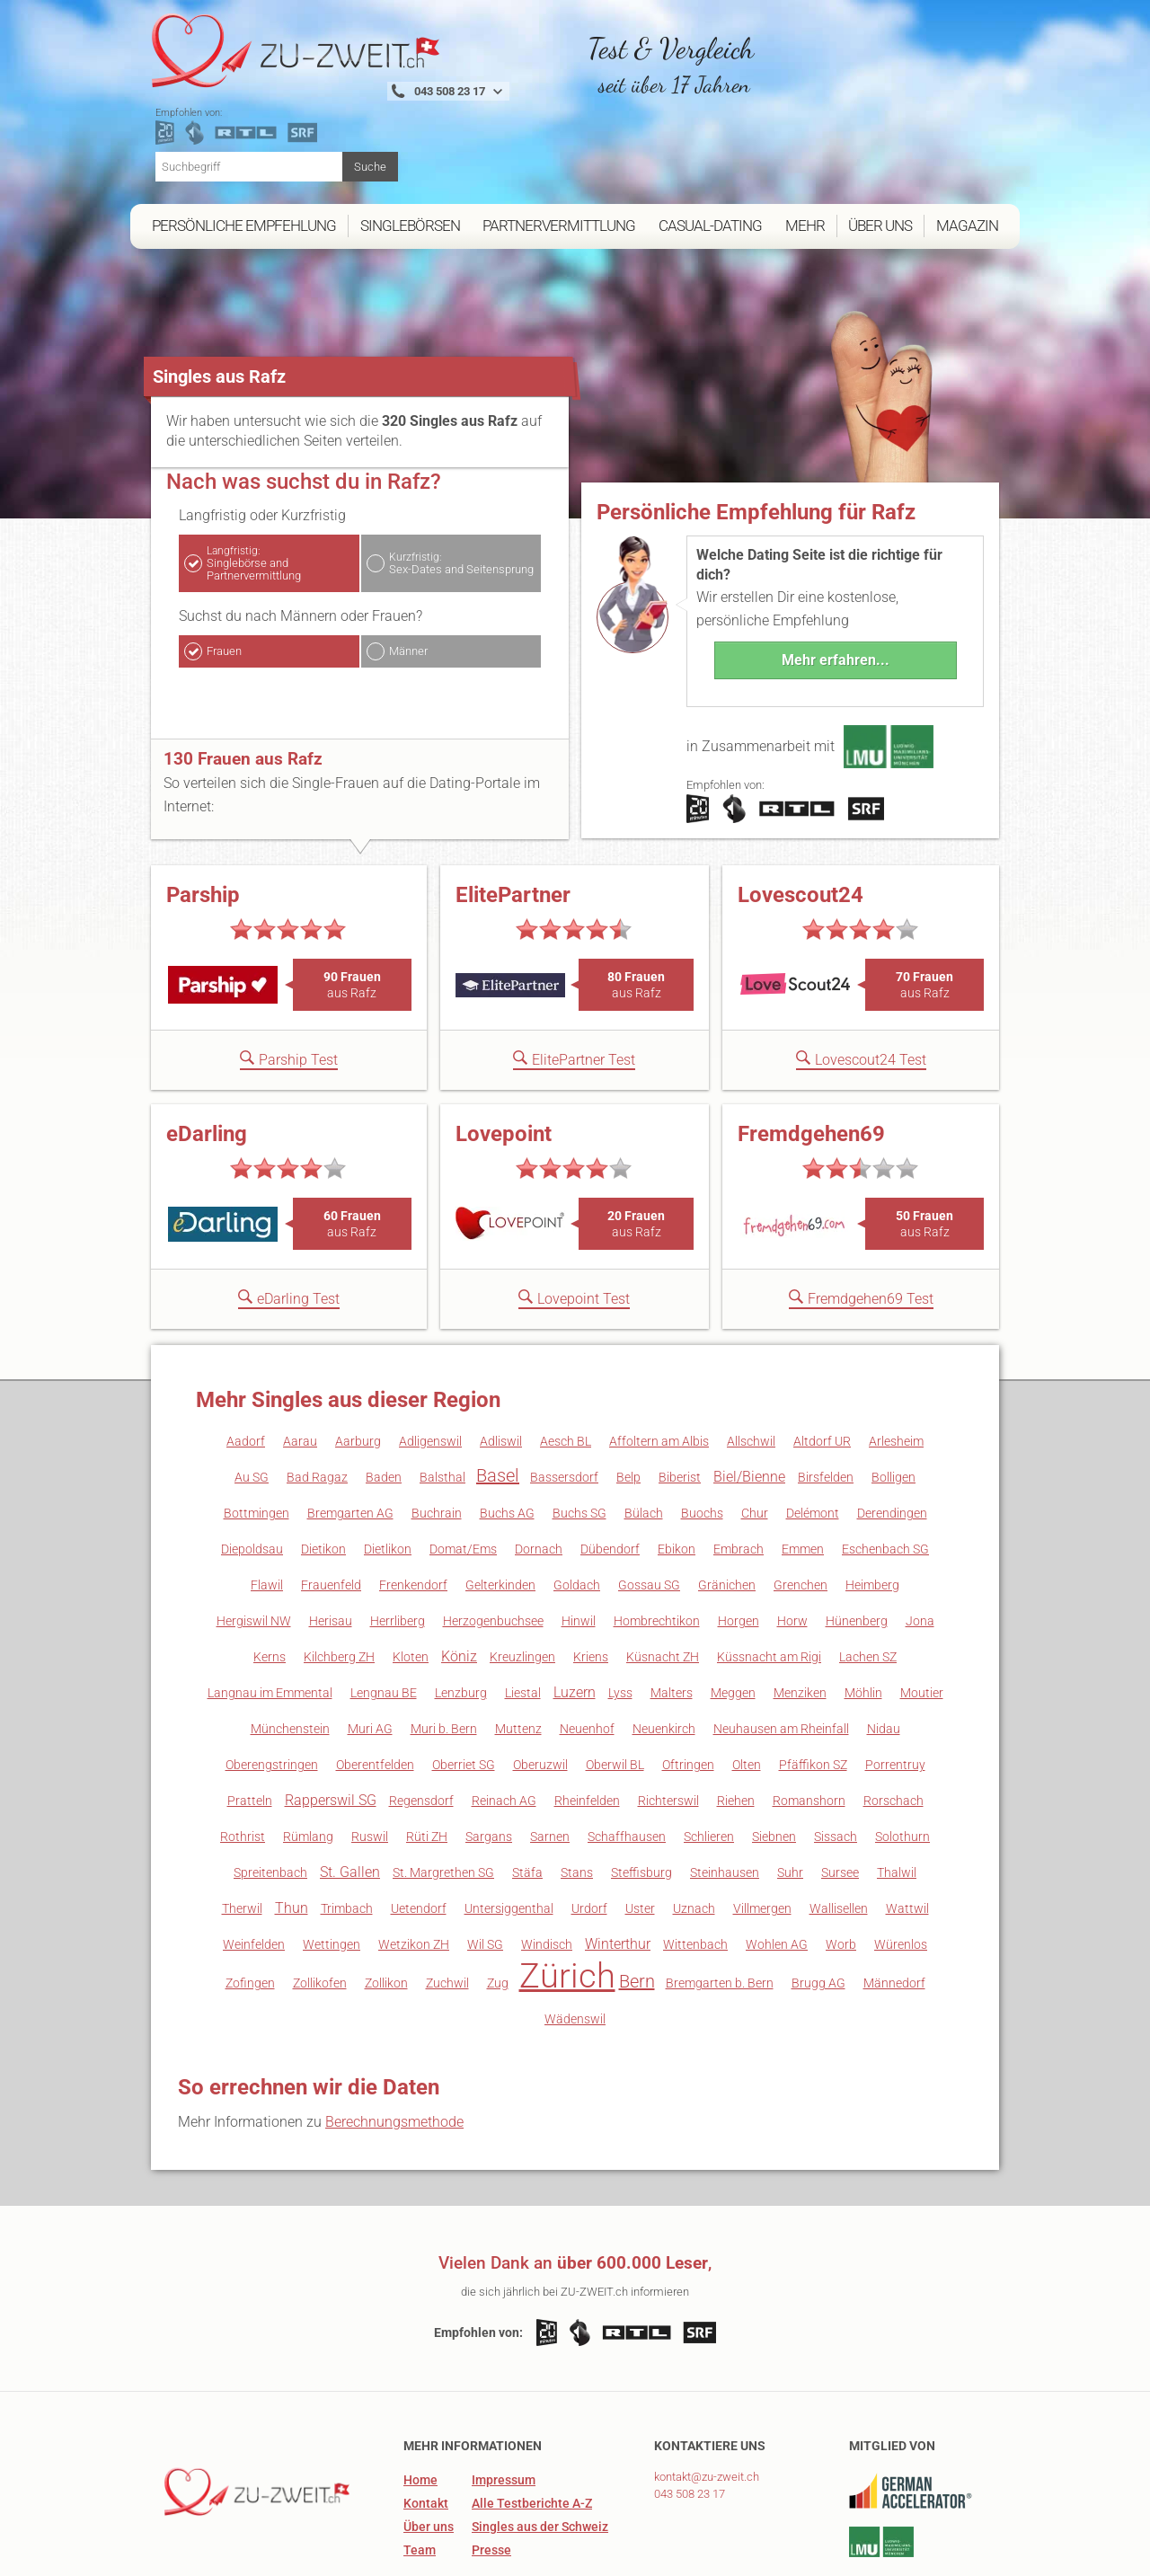  Describe the element at coordinates (272, 1693) in the screenshot. I see `Oberengstringen` at that location.